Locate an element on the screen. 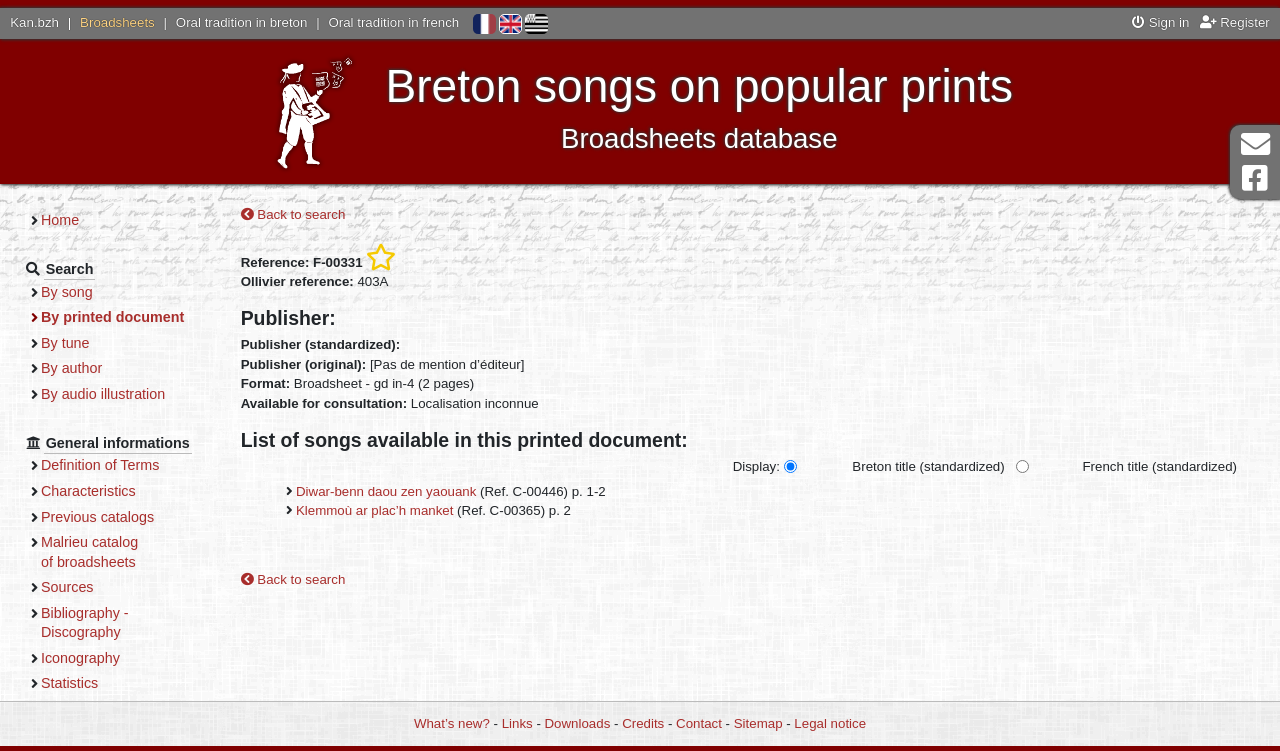 Image resolution: width=1280 pixels, height=751 pixels. Back to search is located at coordinates (293, 214).